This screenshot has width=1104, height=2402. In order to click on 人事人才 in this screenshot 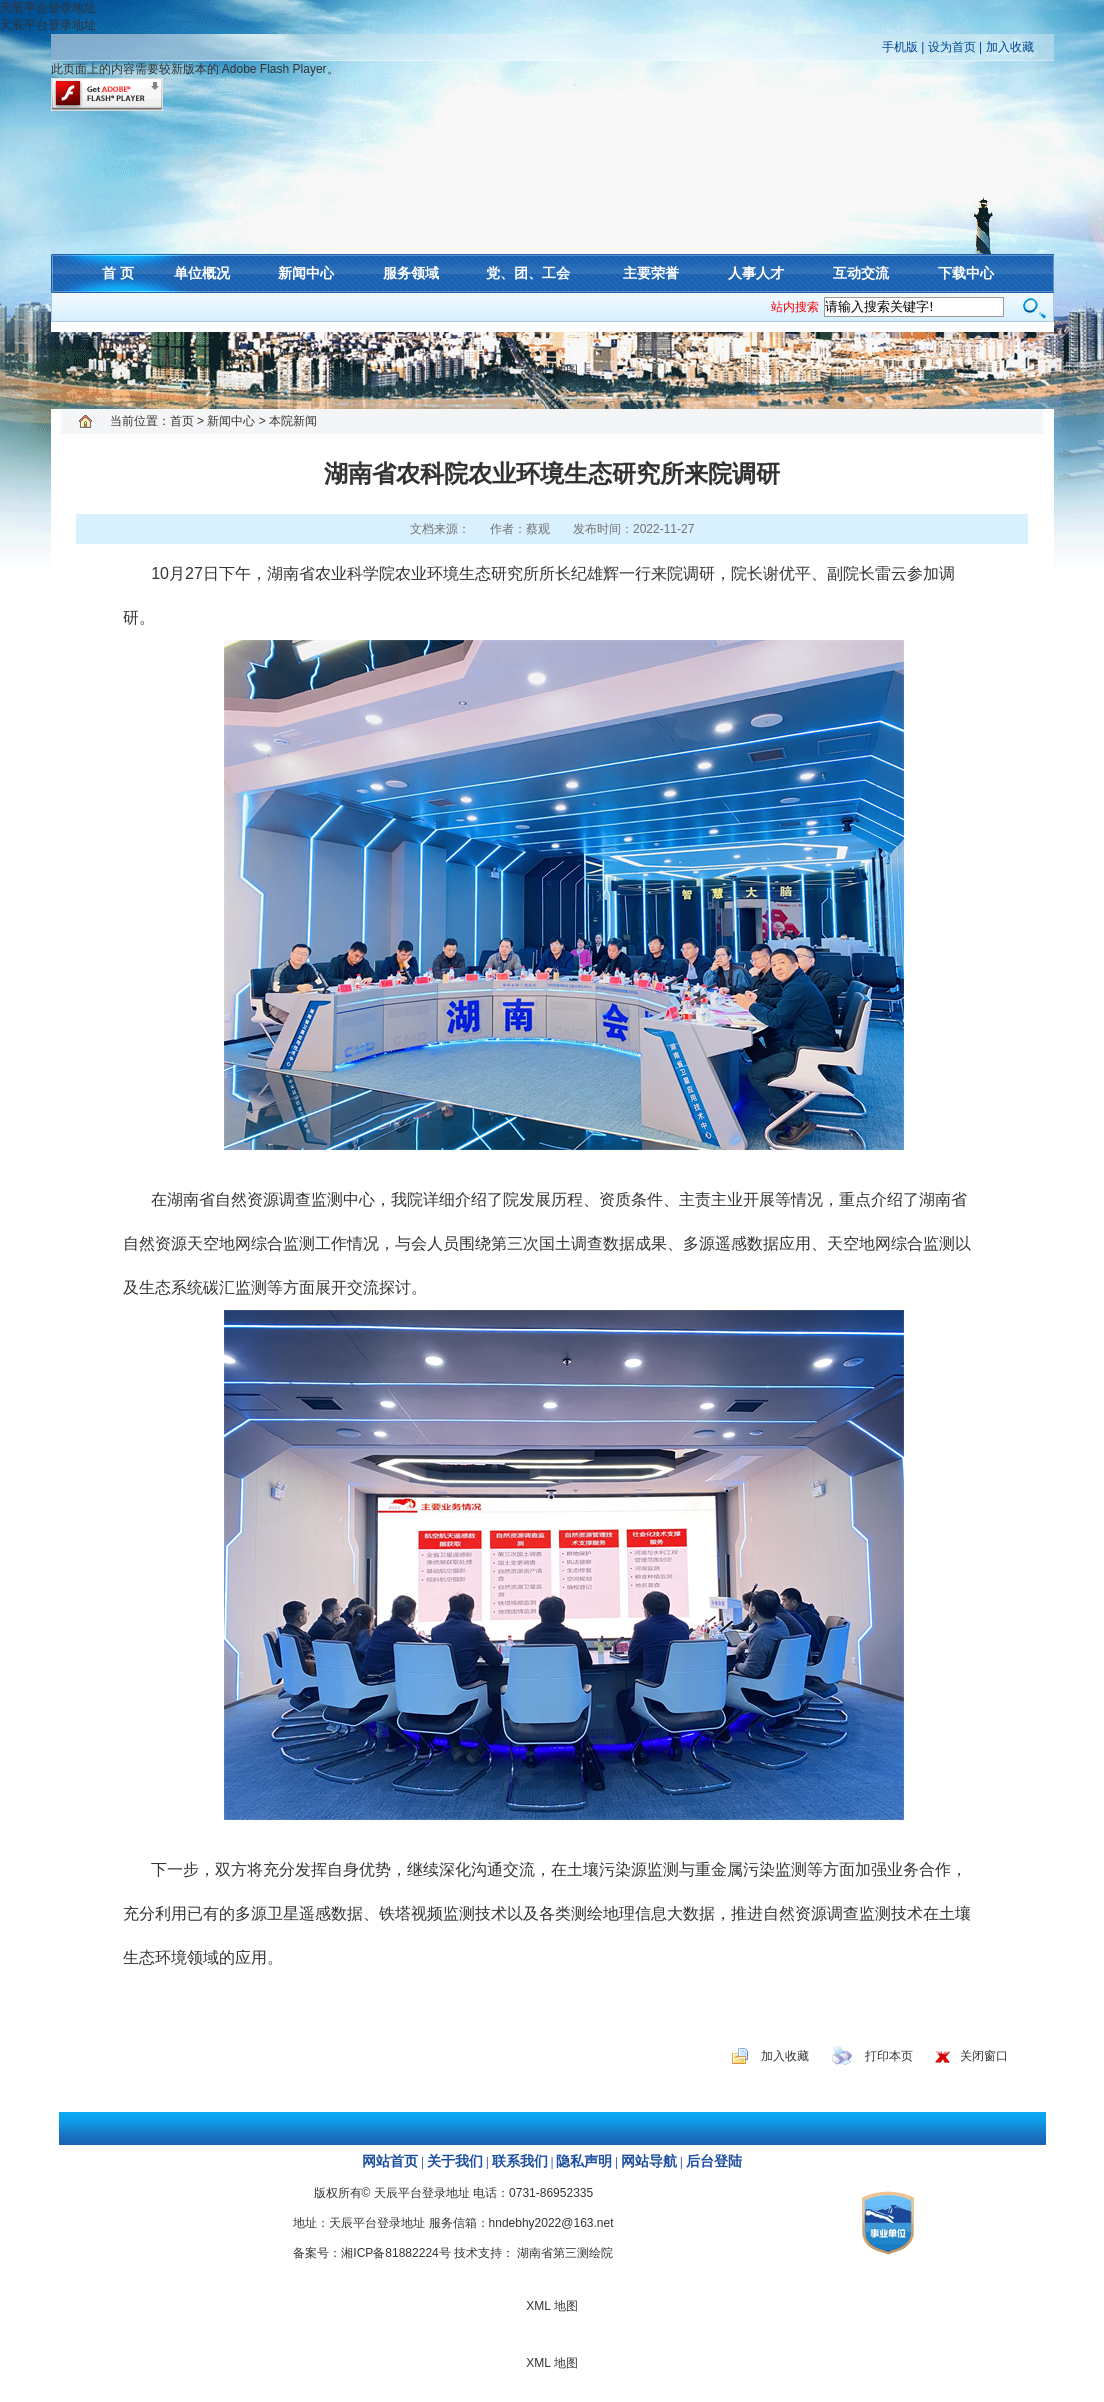, I will do `click(756, 273)`.